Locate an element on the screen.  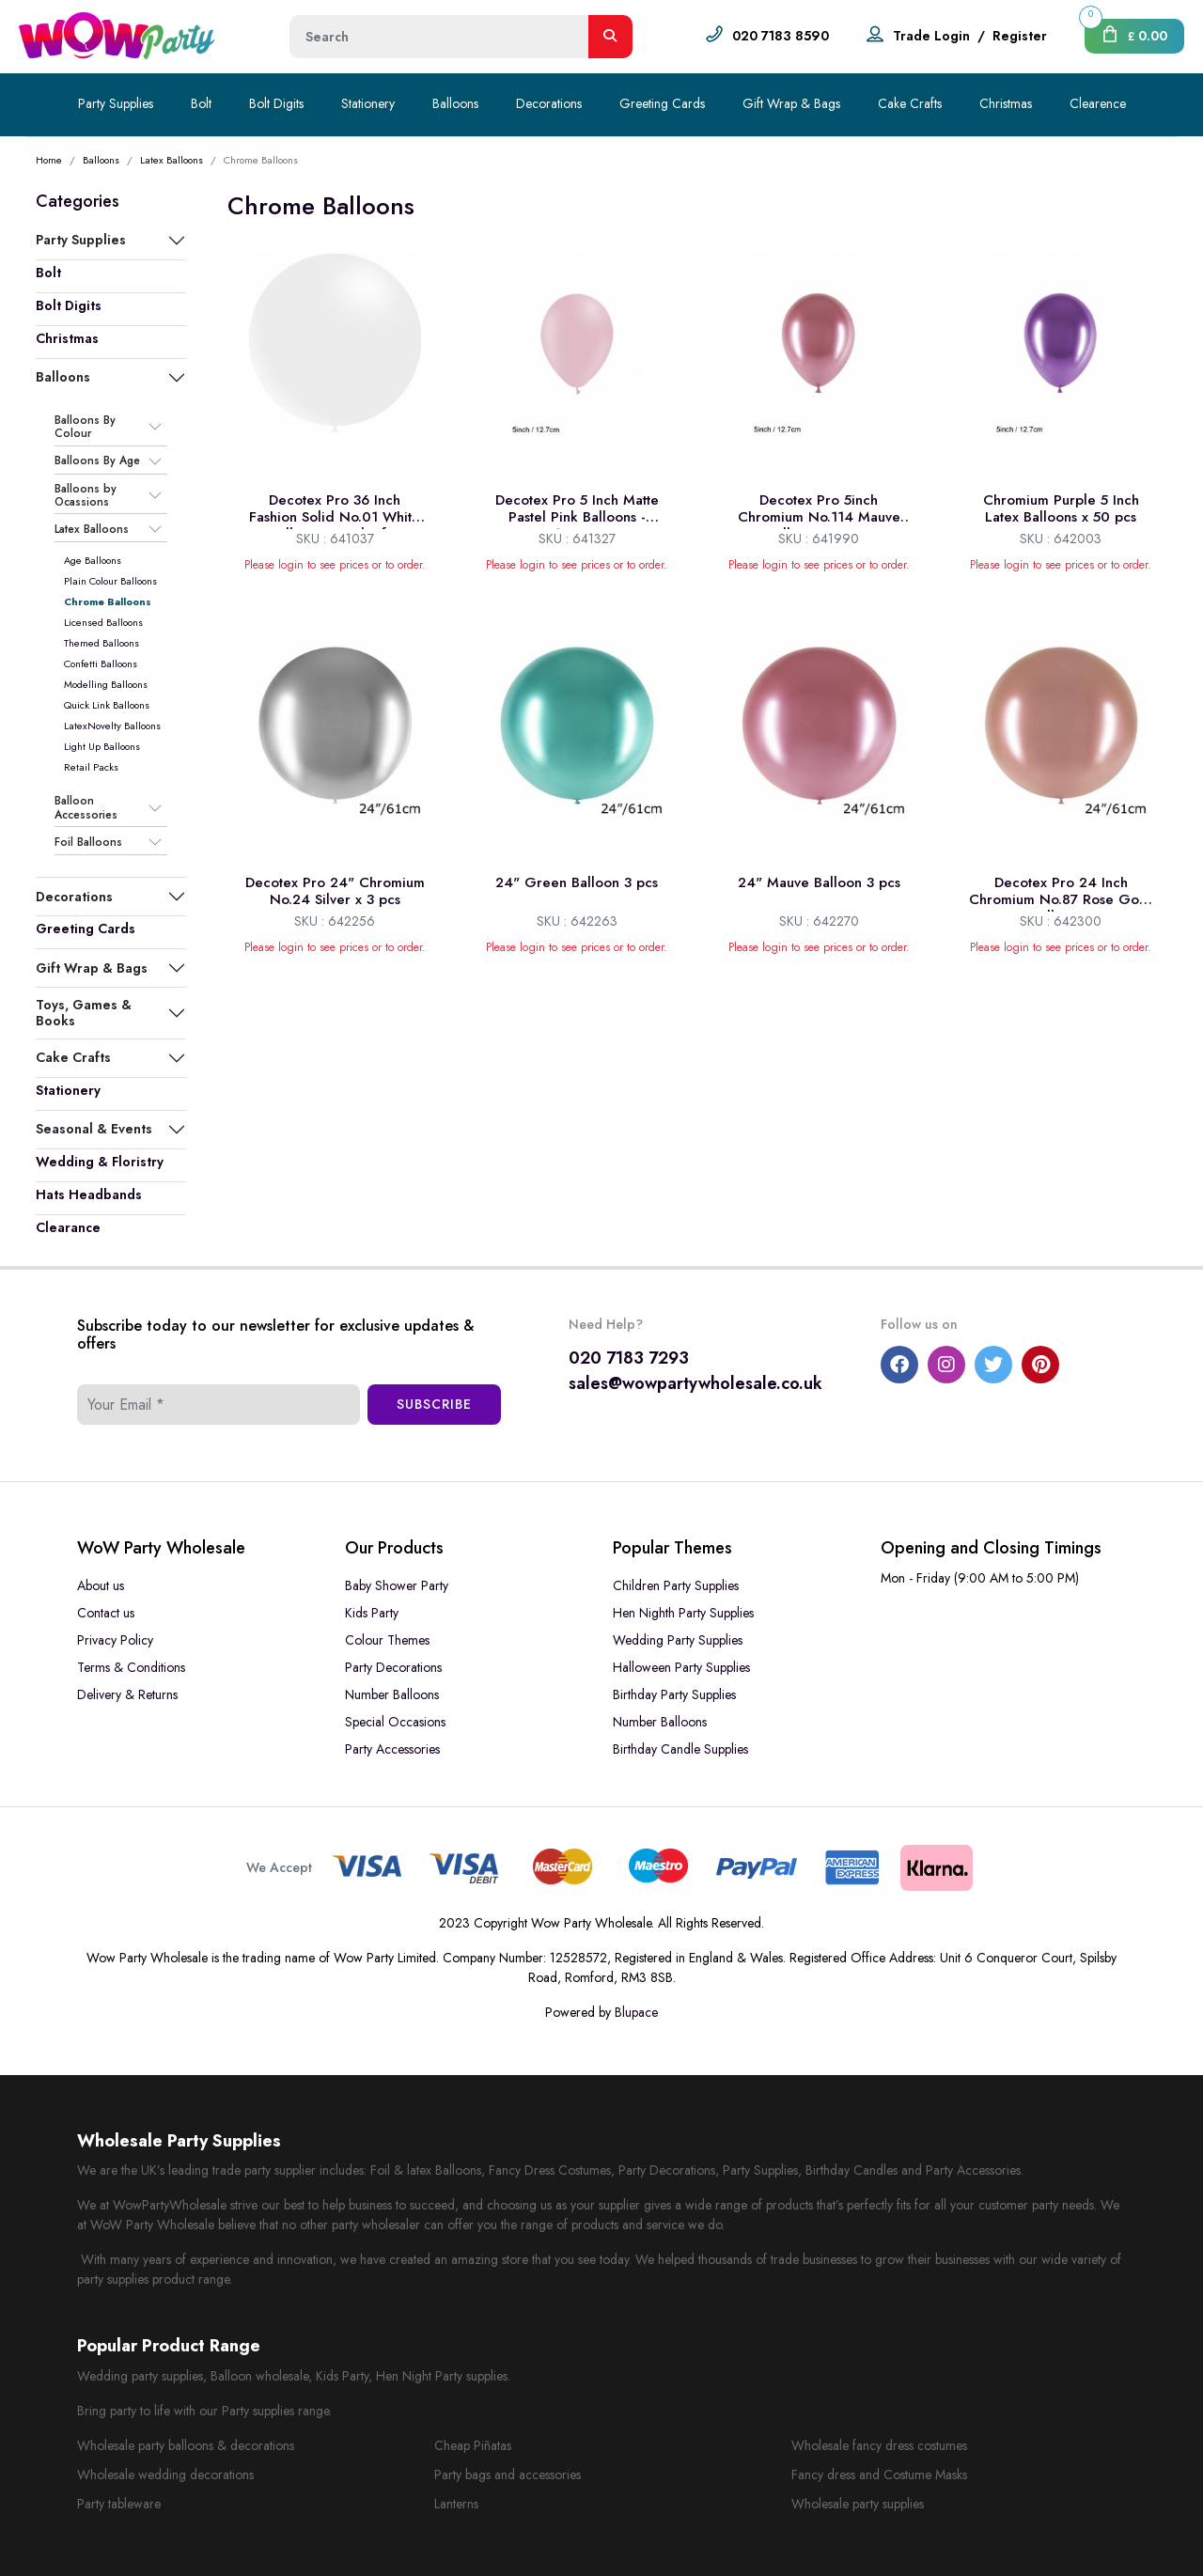
Toys, Games & Books is located at coordinates (84, 1012).